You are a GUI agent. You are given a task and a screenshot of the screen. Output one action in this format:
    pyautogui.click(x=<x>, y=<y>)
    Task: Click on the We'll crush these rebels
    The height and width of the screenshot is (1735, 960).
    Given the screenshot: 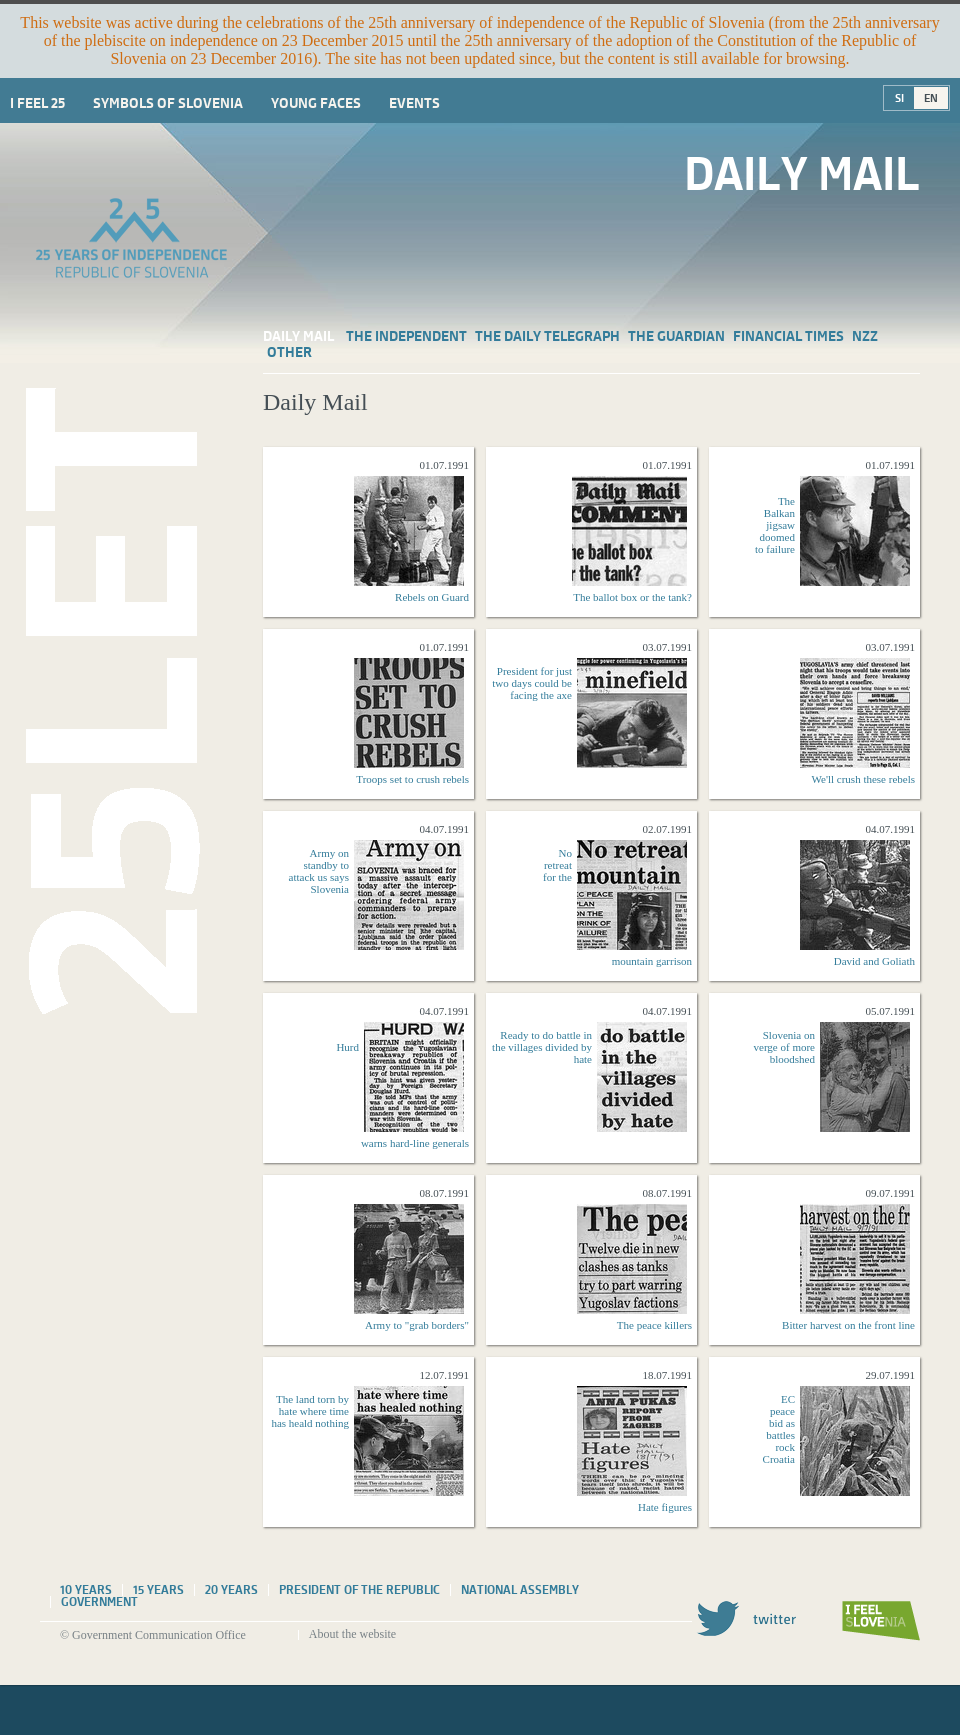 What is the action you would take?
    pyautogui.click(x=863, y=779)
    